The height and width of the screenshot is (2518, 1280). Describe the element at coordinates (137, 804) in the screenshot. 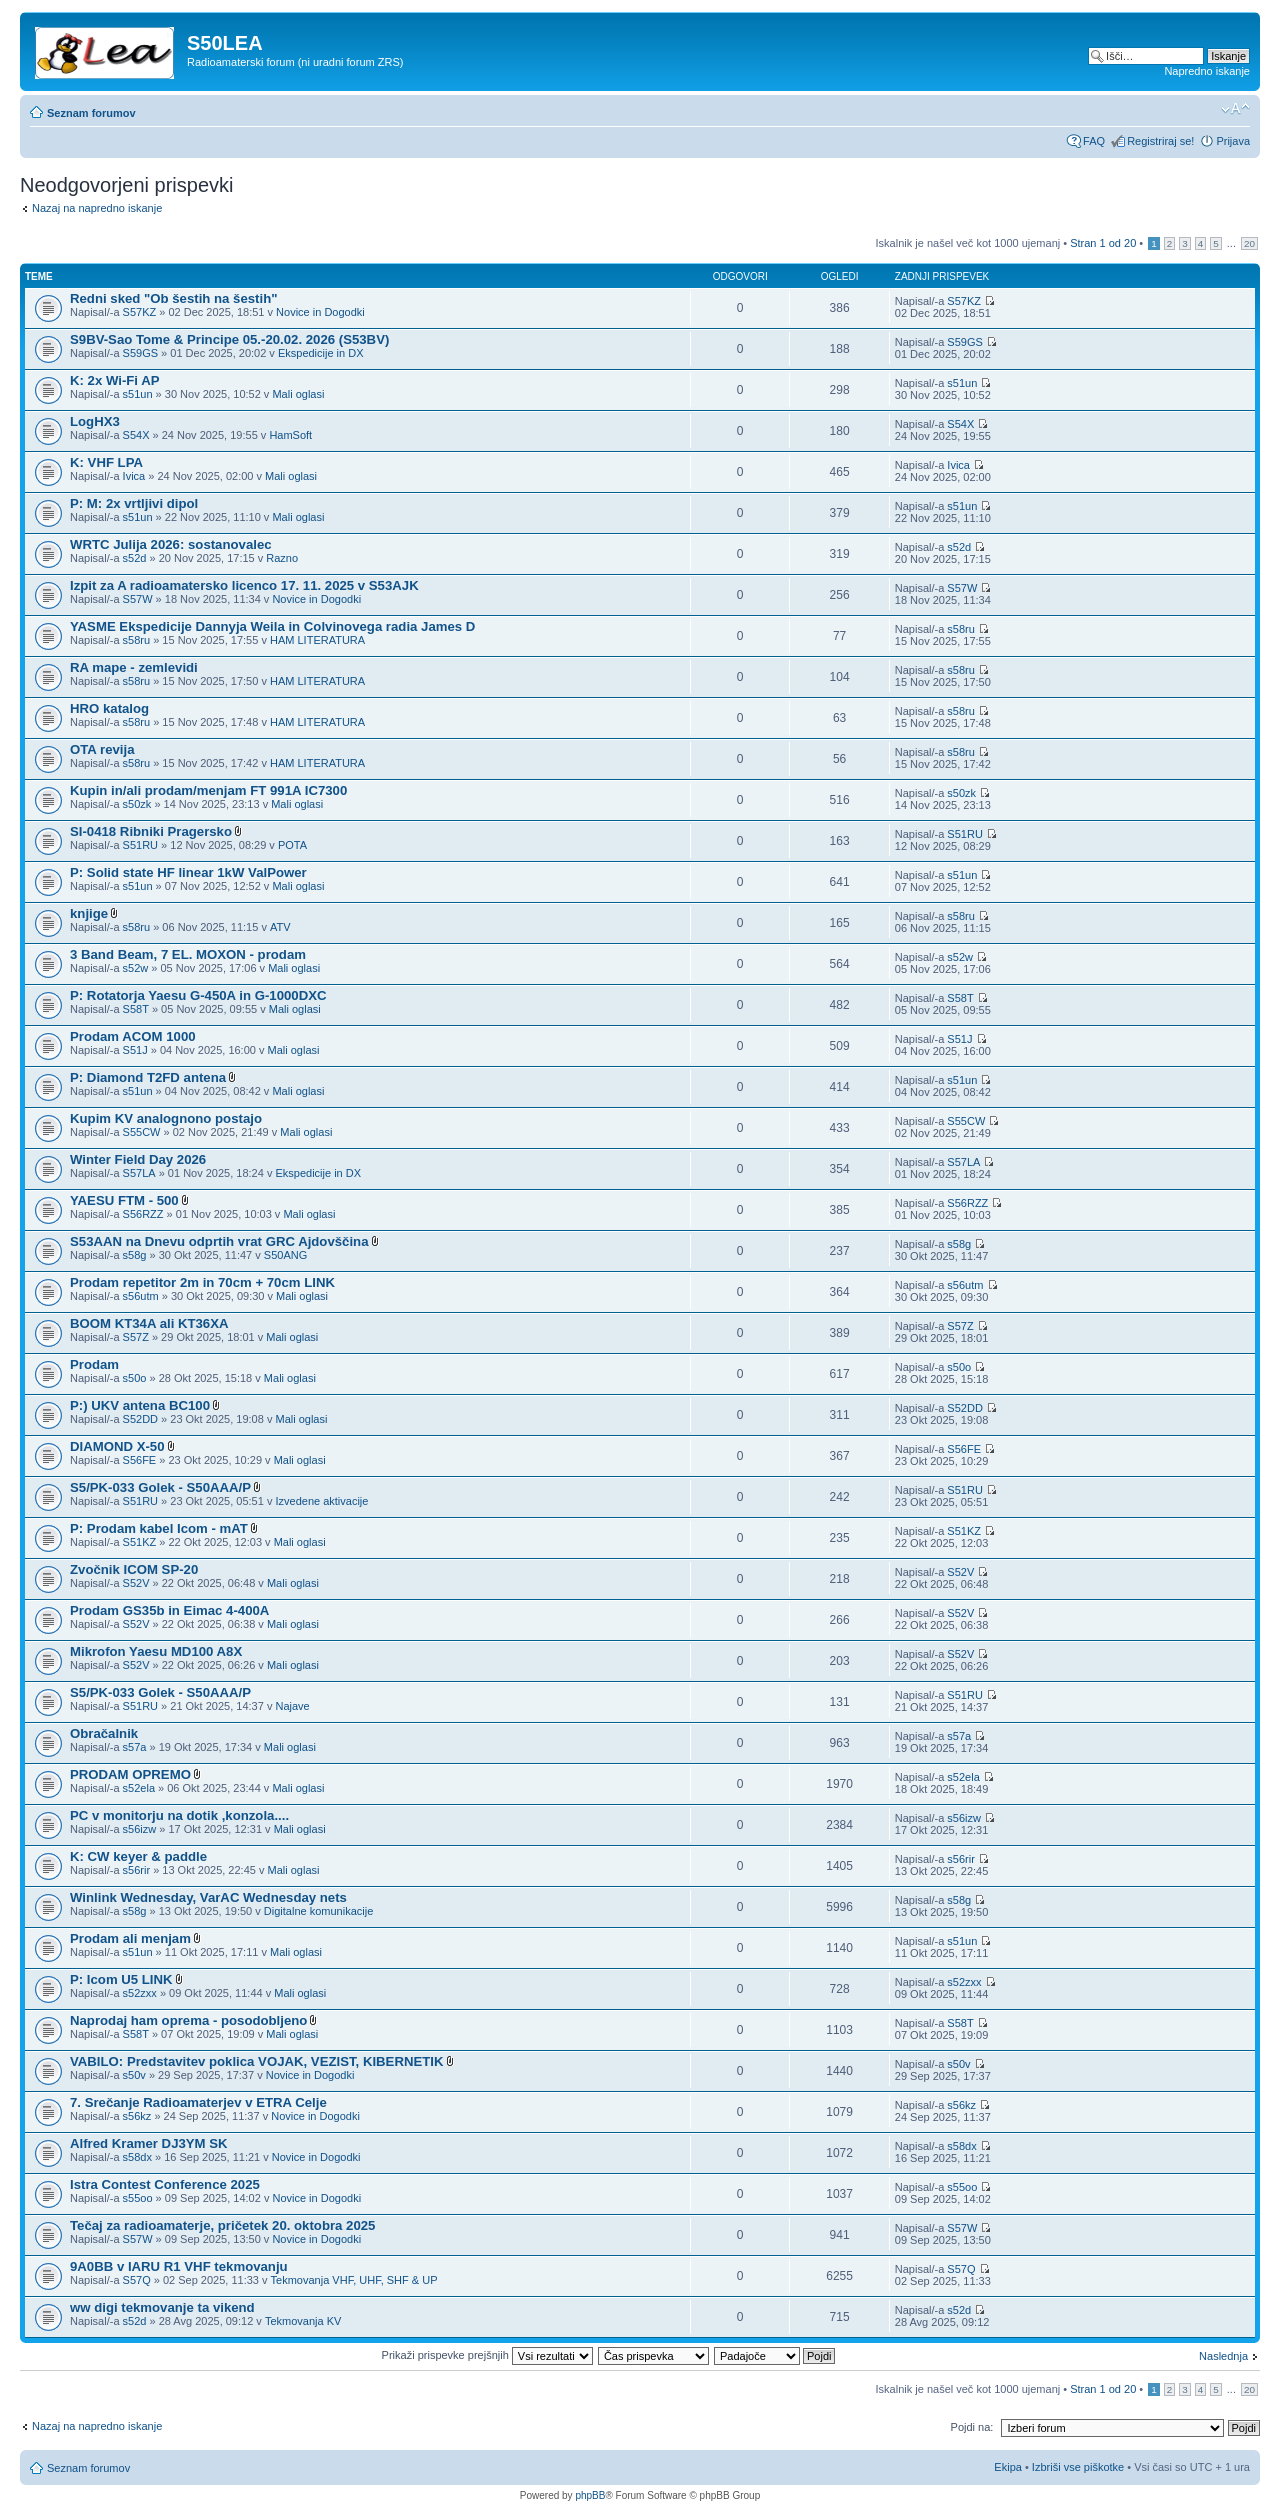

I see `s50zk` at that location.